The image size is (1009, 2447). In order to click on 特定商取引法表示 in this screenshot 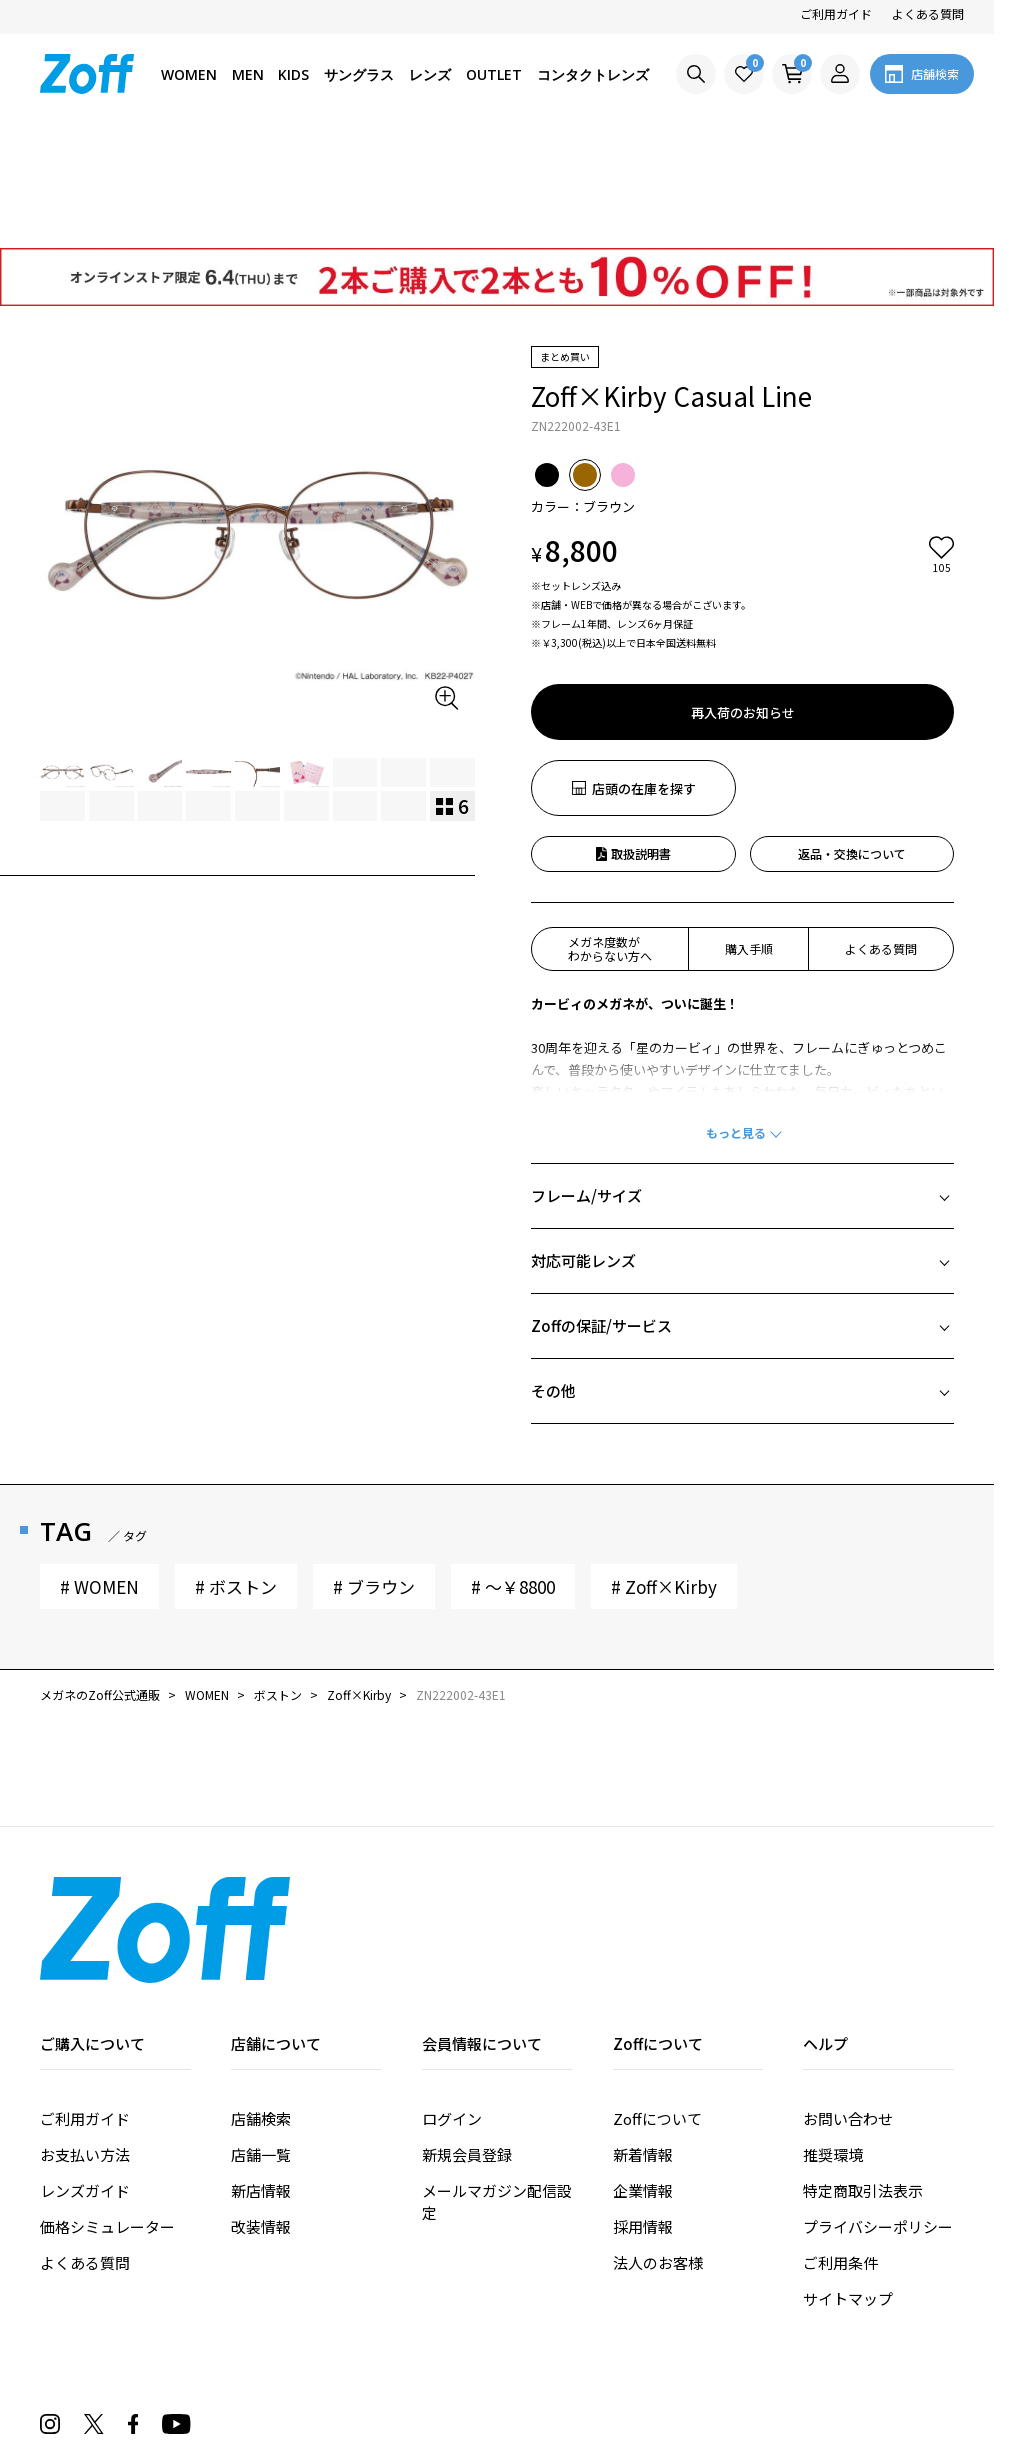, I will do `click(863, 2076)`.